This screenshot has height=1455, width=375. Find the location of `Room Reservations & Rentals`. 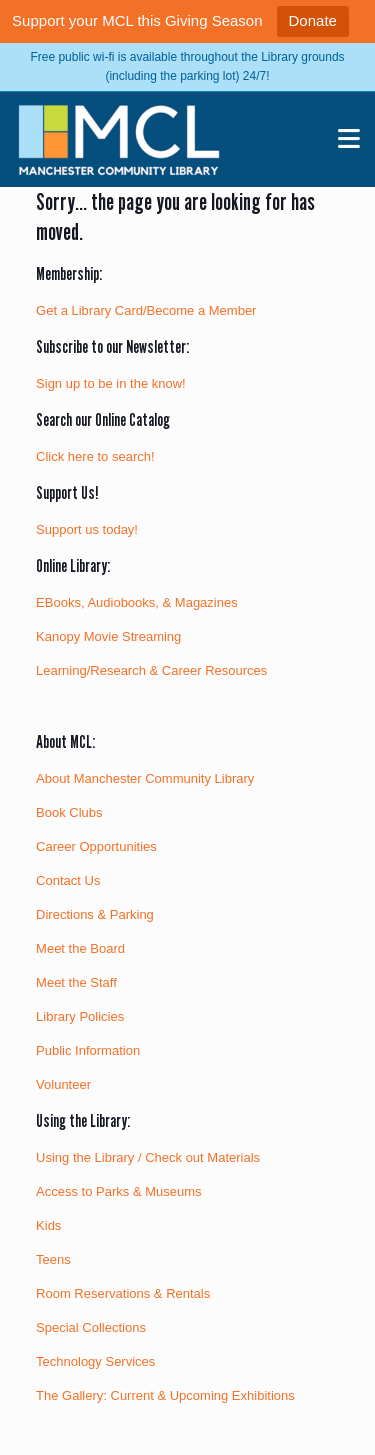

Room Reservations & Rentals is located at coordinates (123, 1293).